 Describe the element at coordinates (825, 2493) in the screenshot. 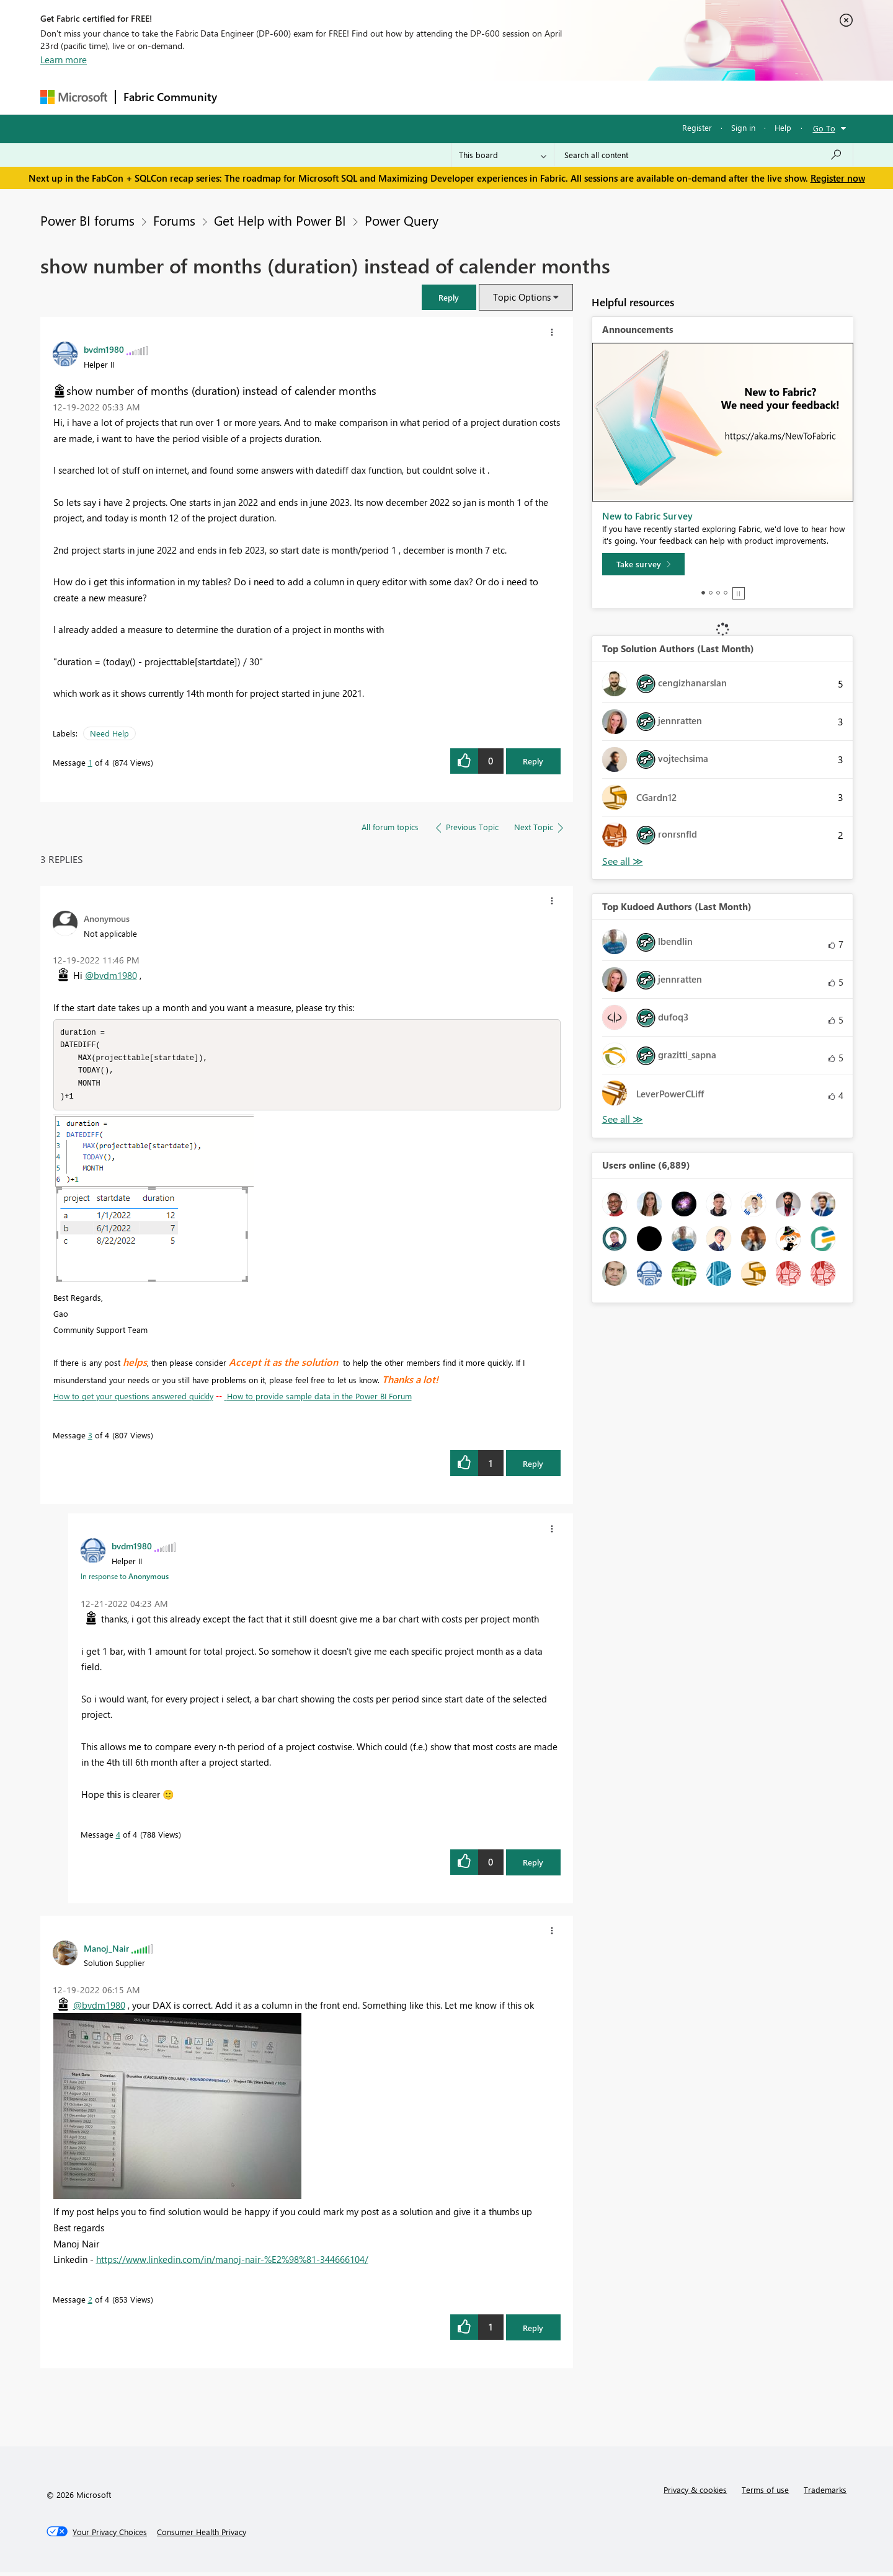

I see `Trademarks` at that location.